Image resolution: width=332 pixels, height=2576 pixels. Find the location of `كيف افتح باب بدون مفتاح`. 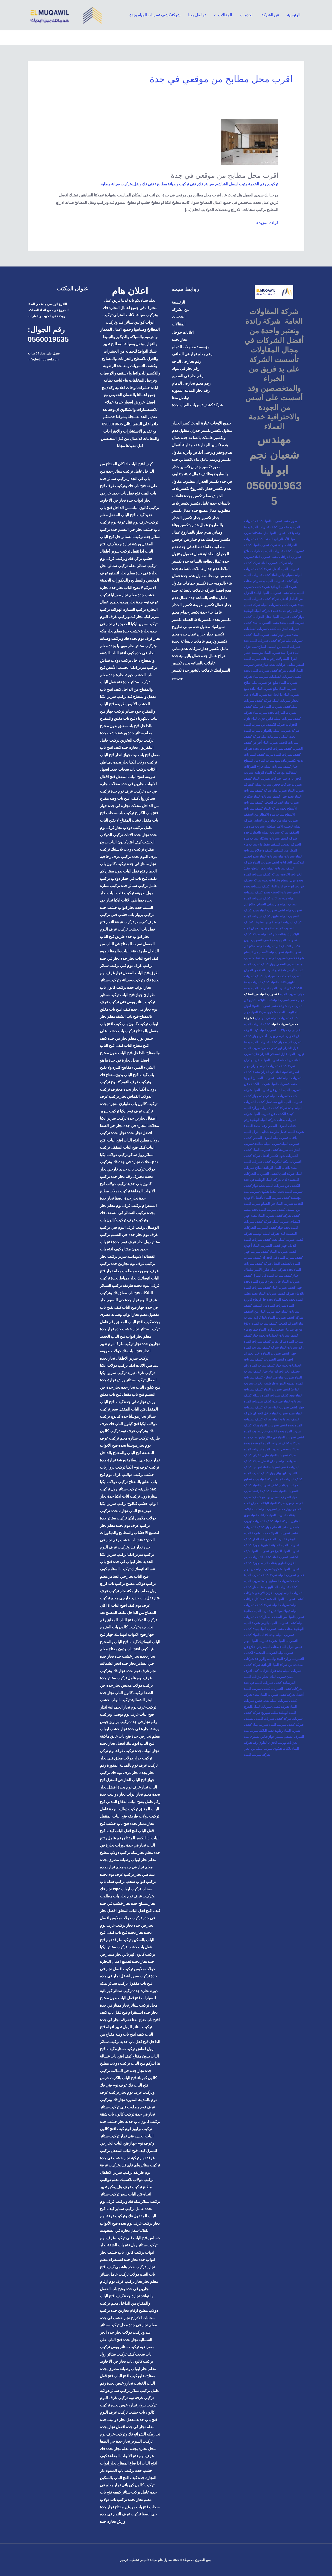

كيف افتح باب بدون مفتاح is located at coordinates (128, 1648).